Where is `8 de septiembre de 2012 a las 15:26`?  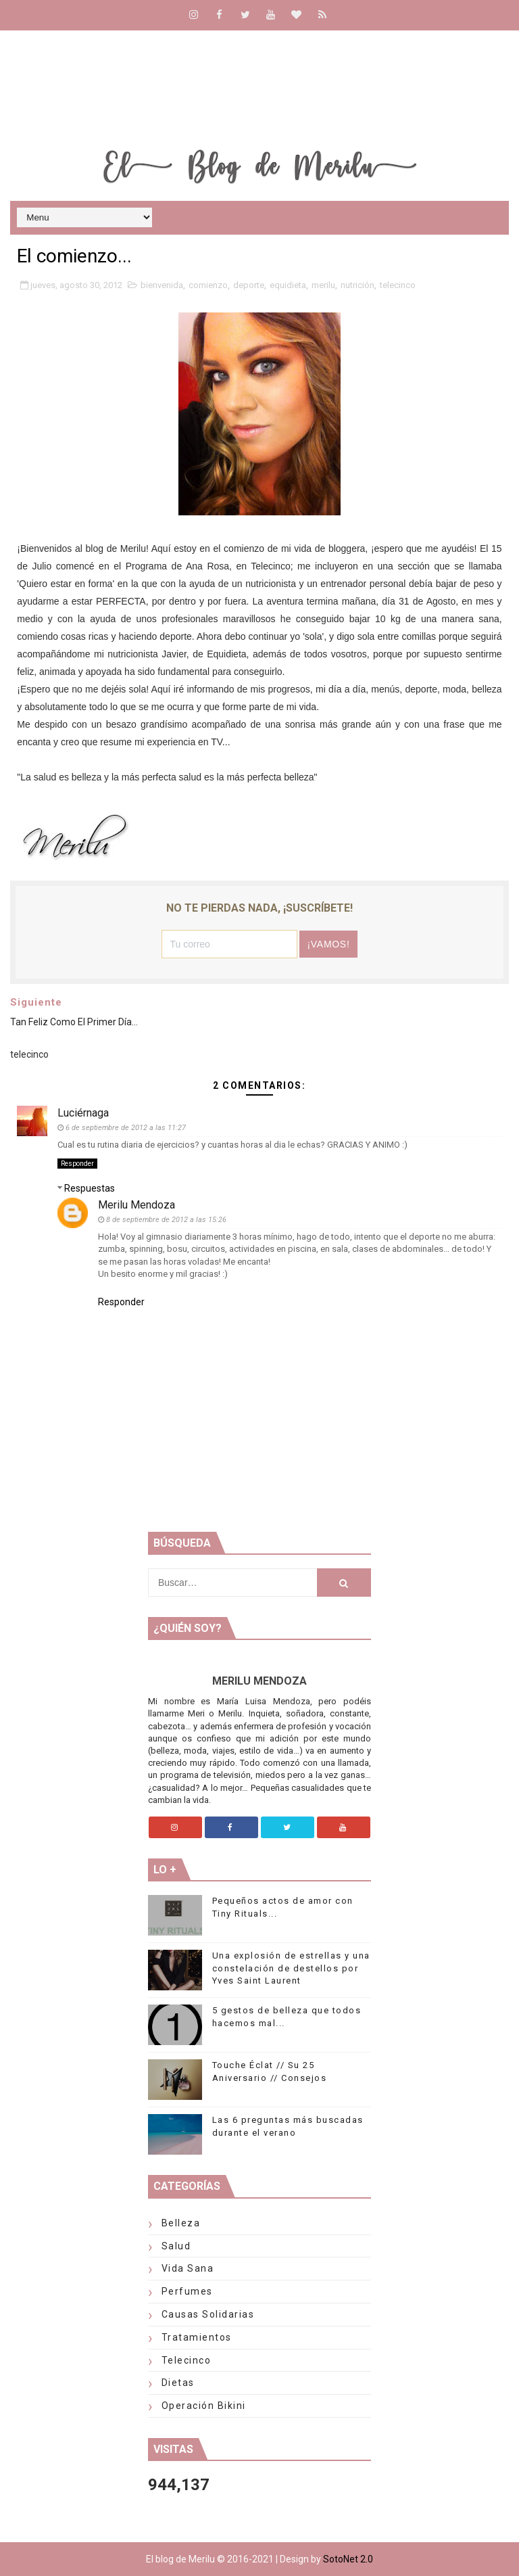 8 de septiembre de 2012 a las 15:26 is located at coordinates (166, 1219).